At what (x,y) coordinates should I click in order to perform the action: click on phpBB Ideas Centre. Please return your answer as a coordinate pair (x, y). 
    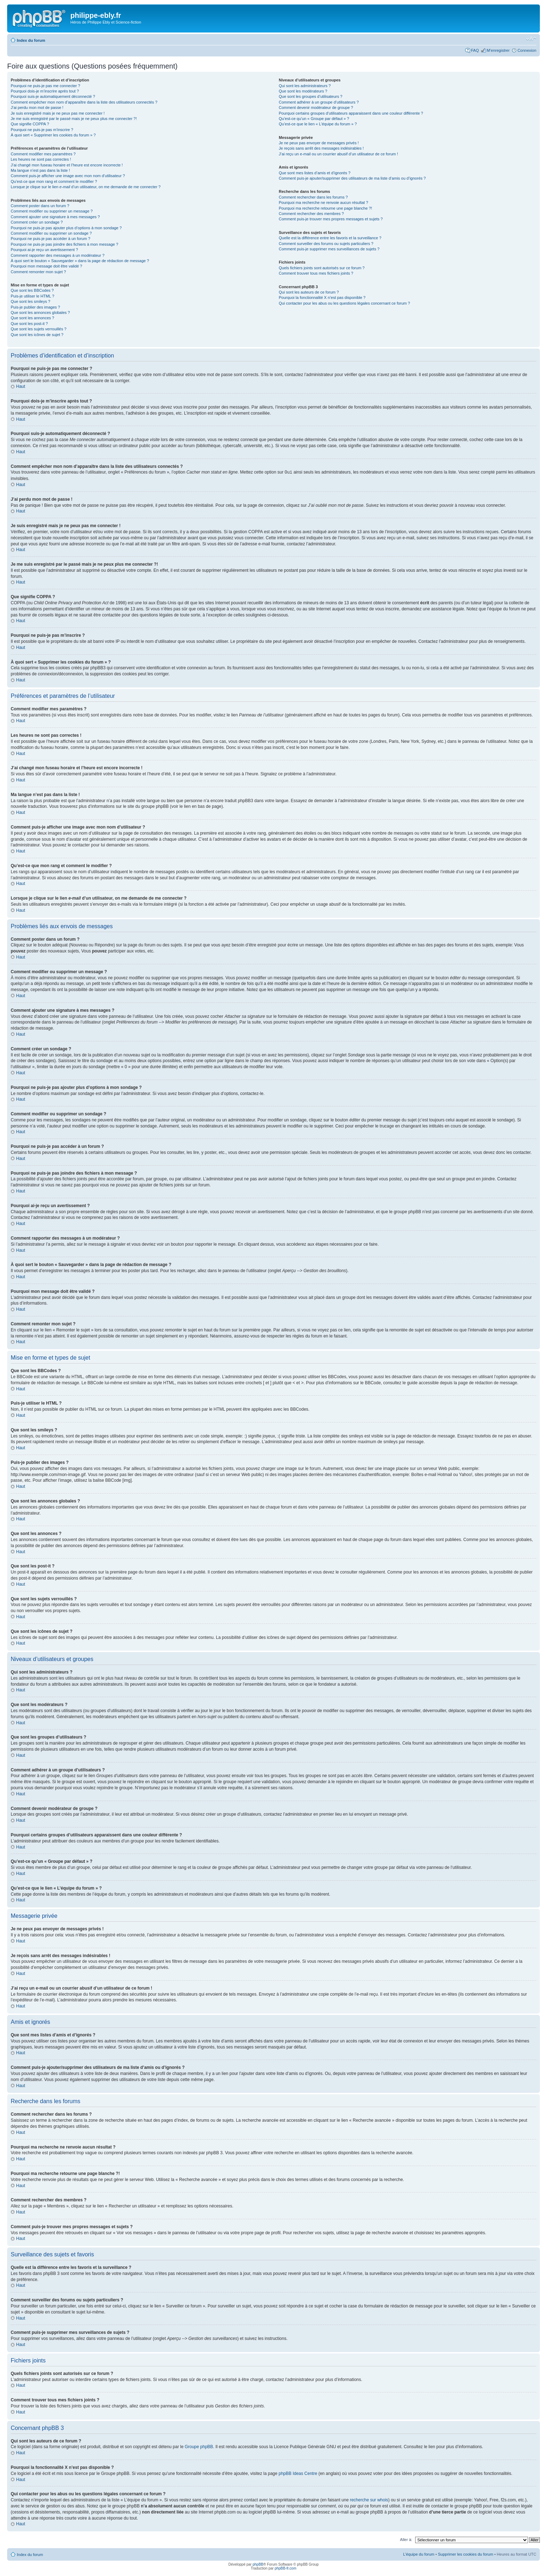
    Looking at the image, I should click on (298, 2473).